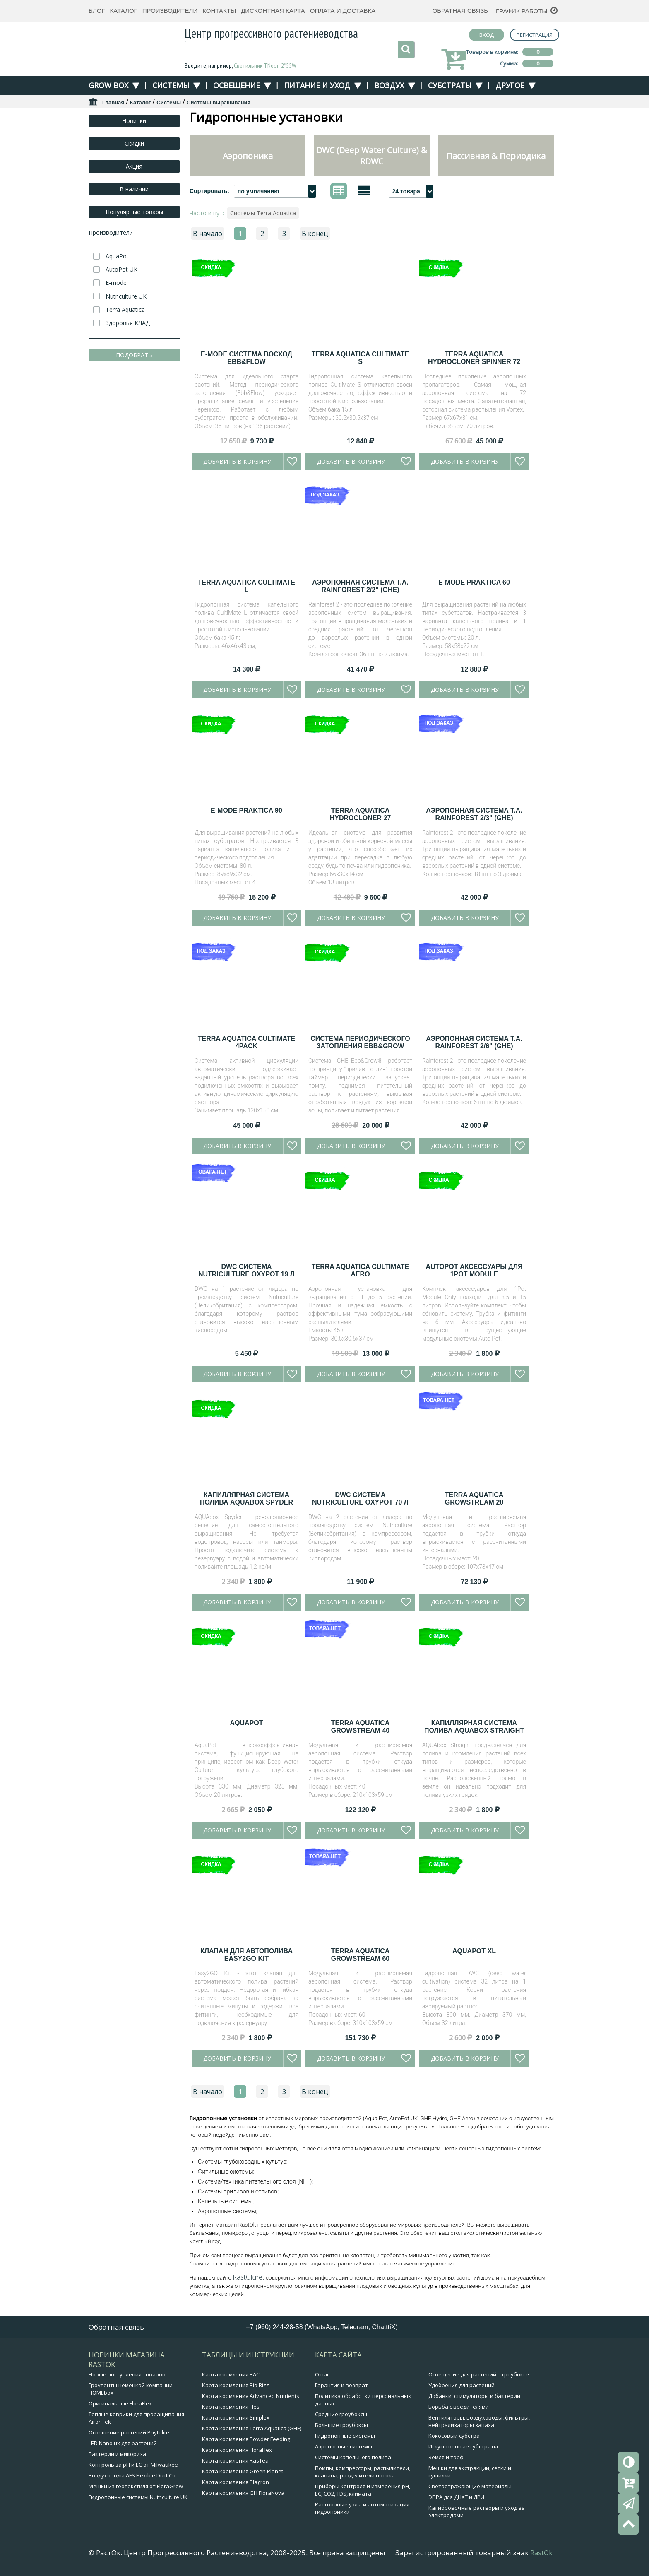  I want to click on RastOk.net, so click(248, 2277).